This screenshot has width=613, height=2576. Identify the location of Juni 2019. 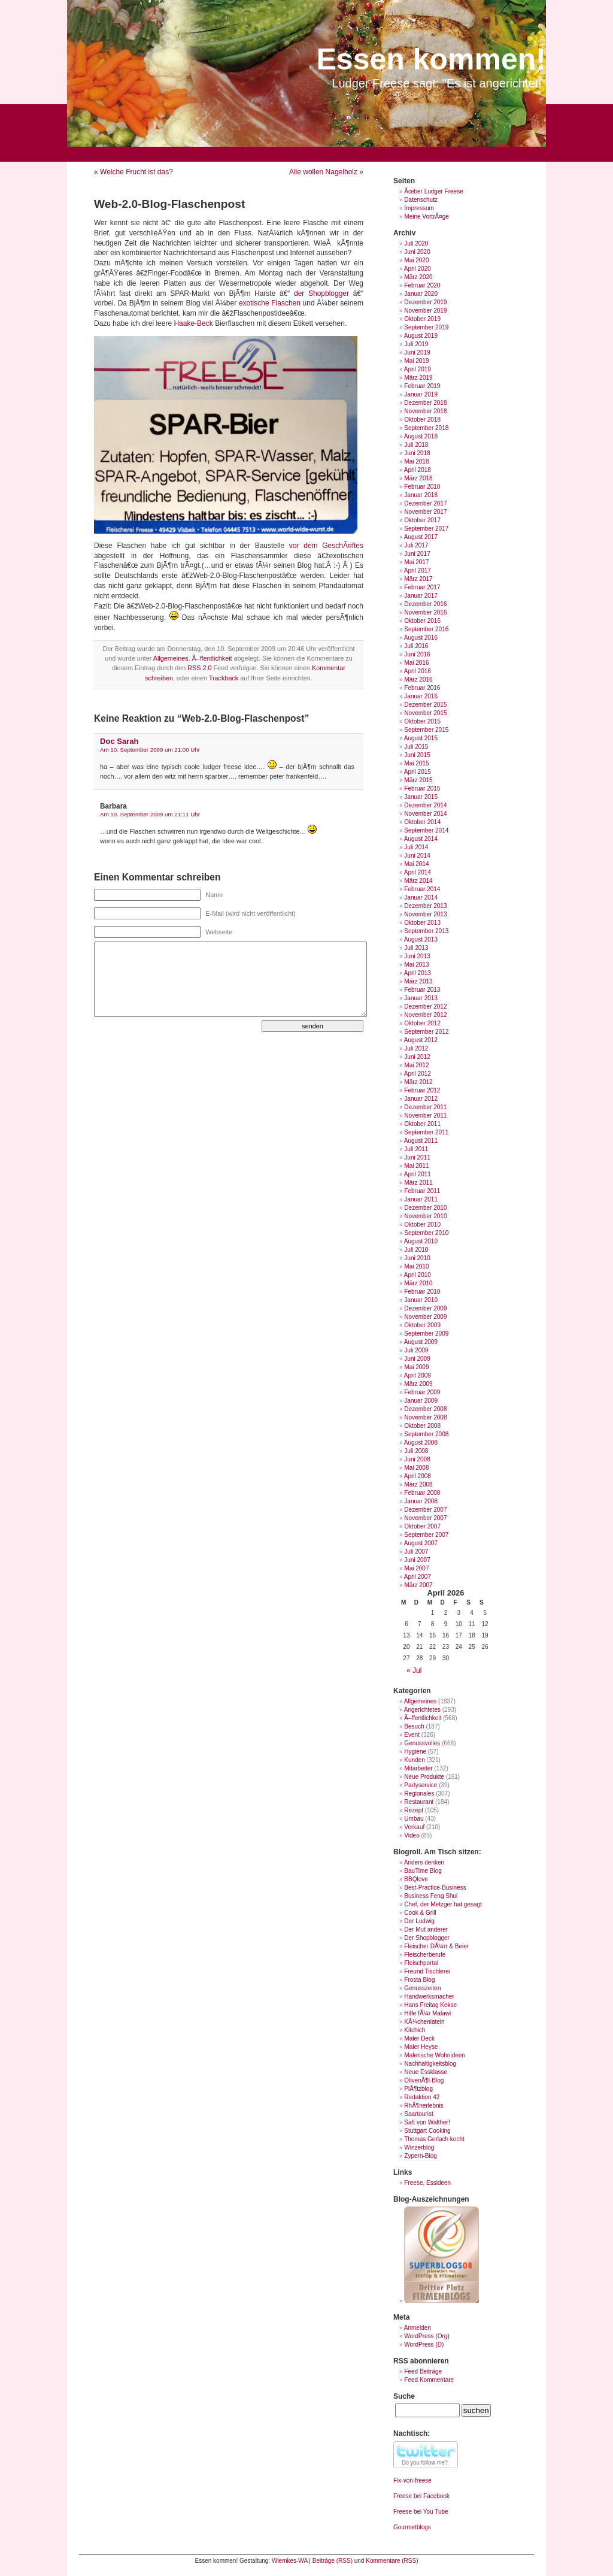
(417, 352).